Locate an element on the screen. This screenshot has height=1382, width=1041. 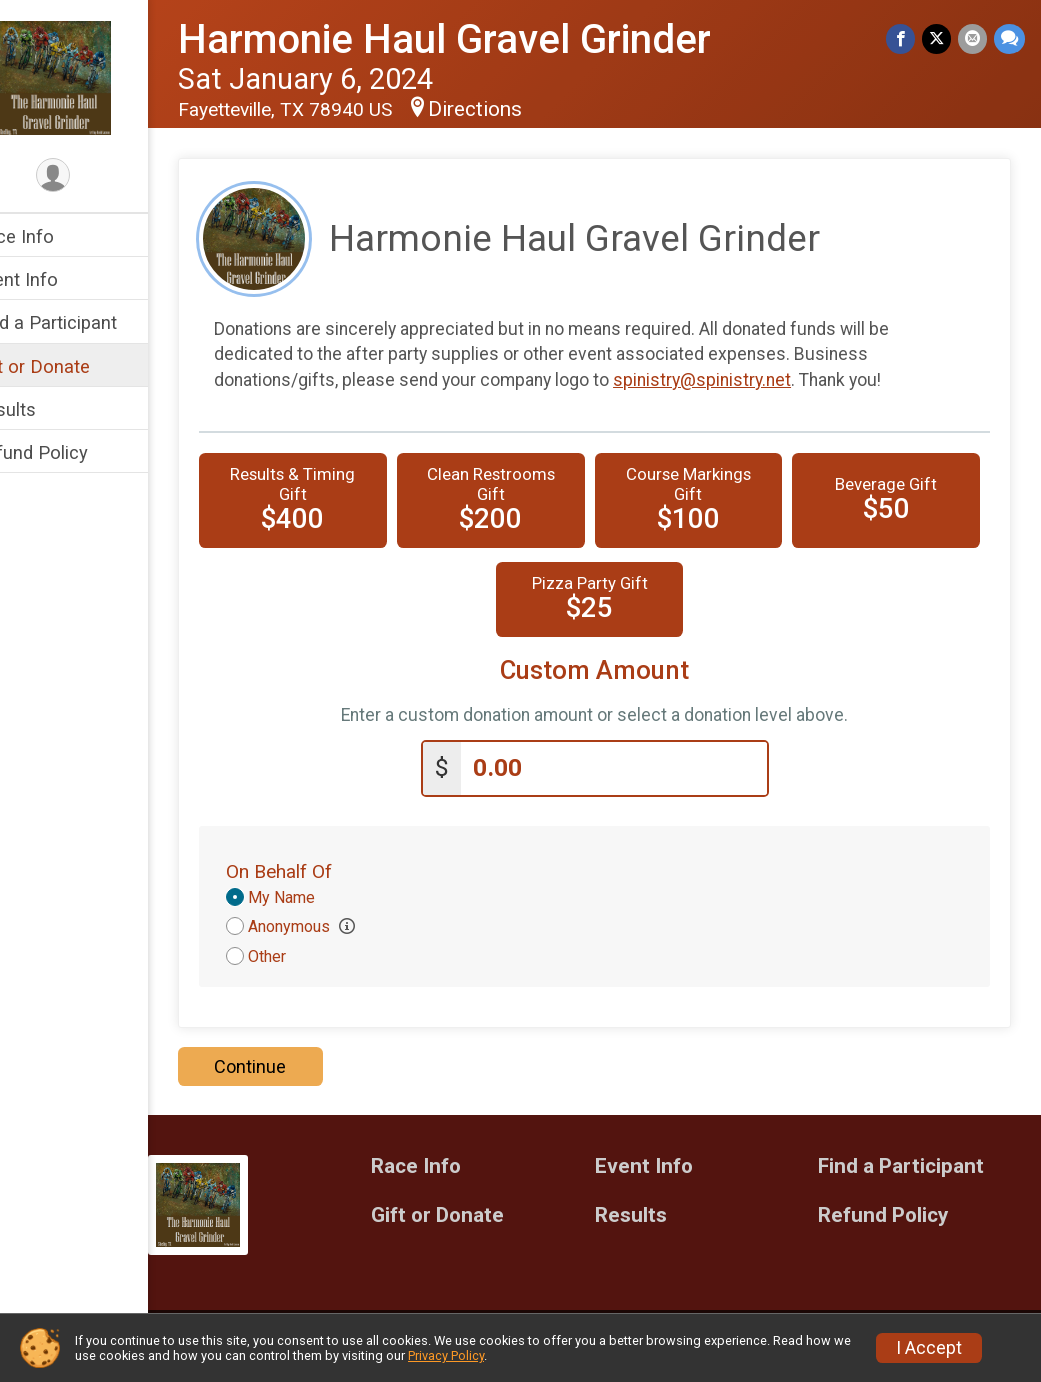
On Behalf Of is located at coordinates (321, 869).